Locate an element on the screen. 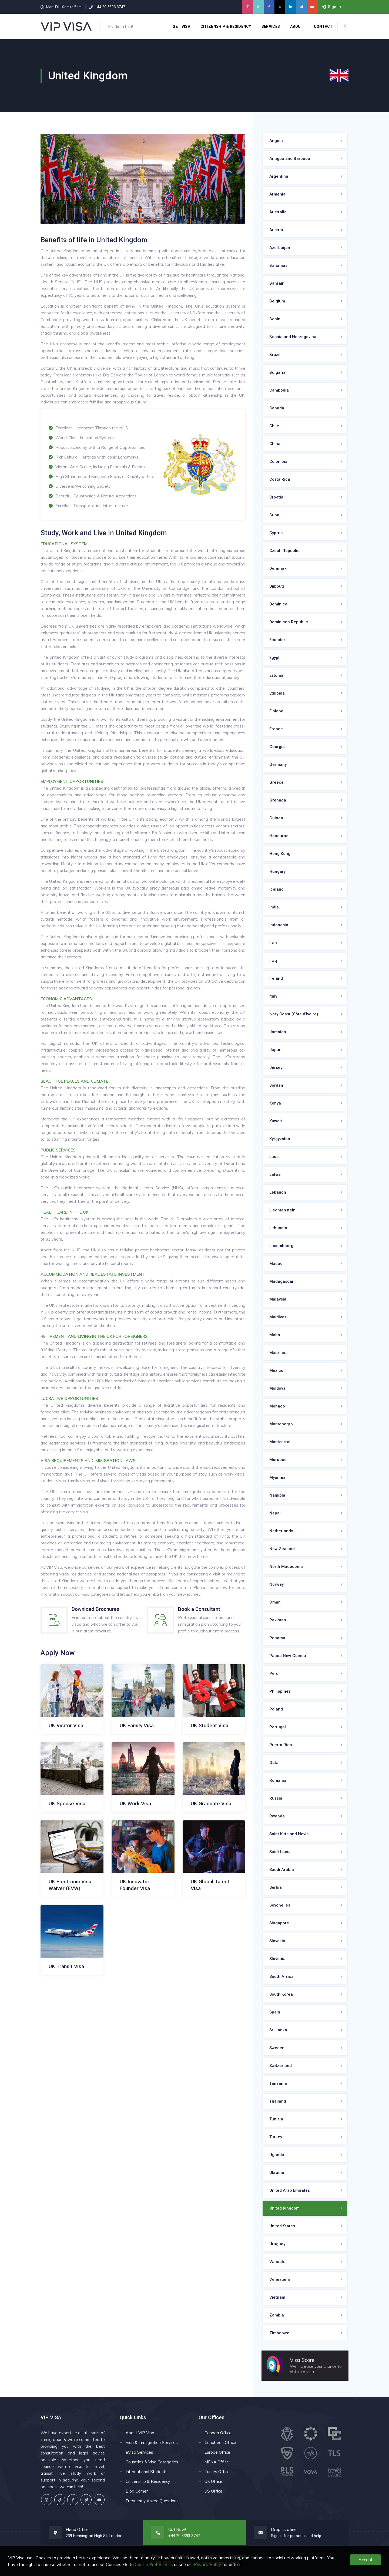  Bahamas is located at coordinates (278, 265).